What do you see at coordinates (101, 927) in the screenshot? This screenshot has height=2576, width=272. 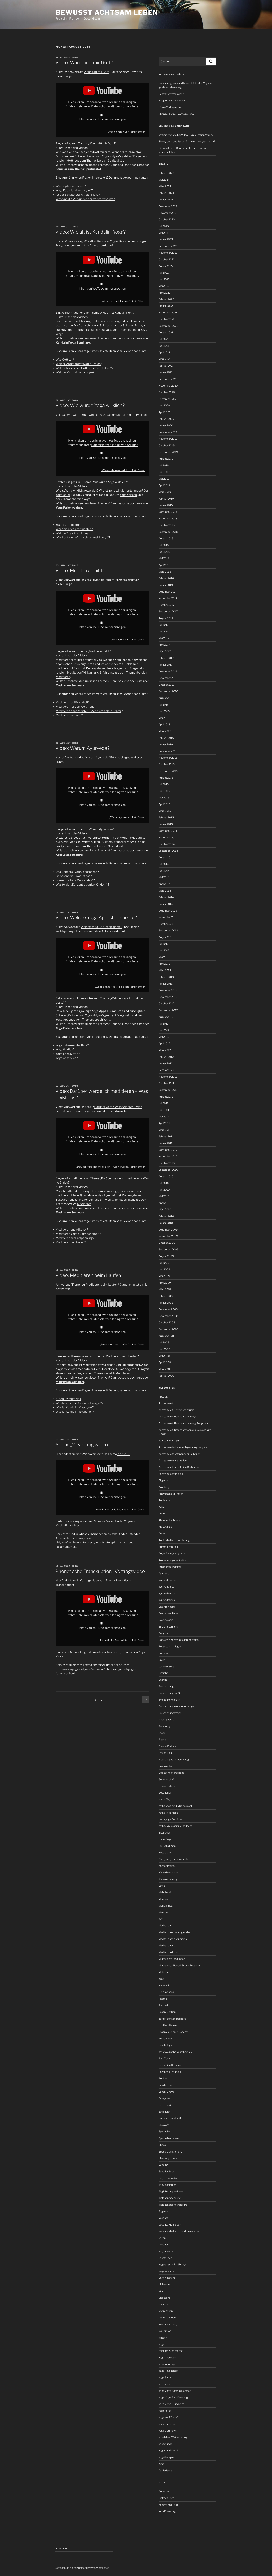 I see `Welche Yoga App ist die beste?` at bounding box center [101, 927].